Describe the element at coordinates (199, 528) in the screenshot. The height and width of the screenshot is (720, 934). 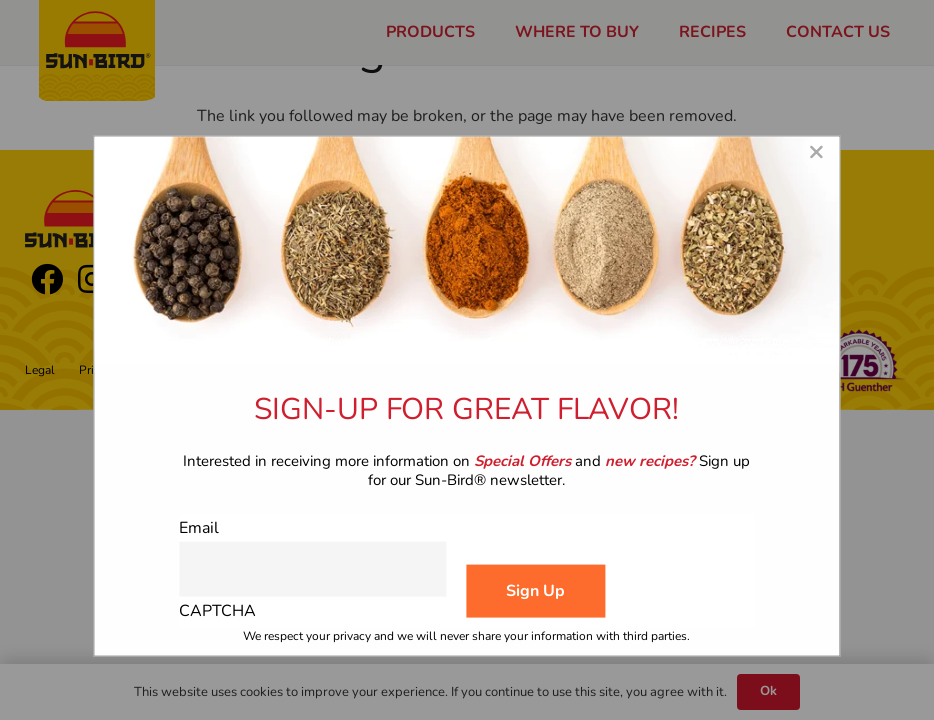
I see `Email` at that location.